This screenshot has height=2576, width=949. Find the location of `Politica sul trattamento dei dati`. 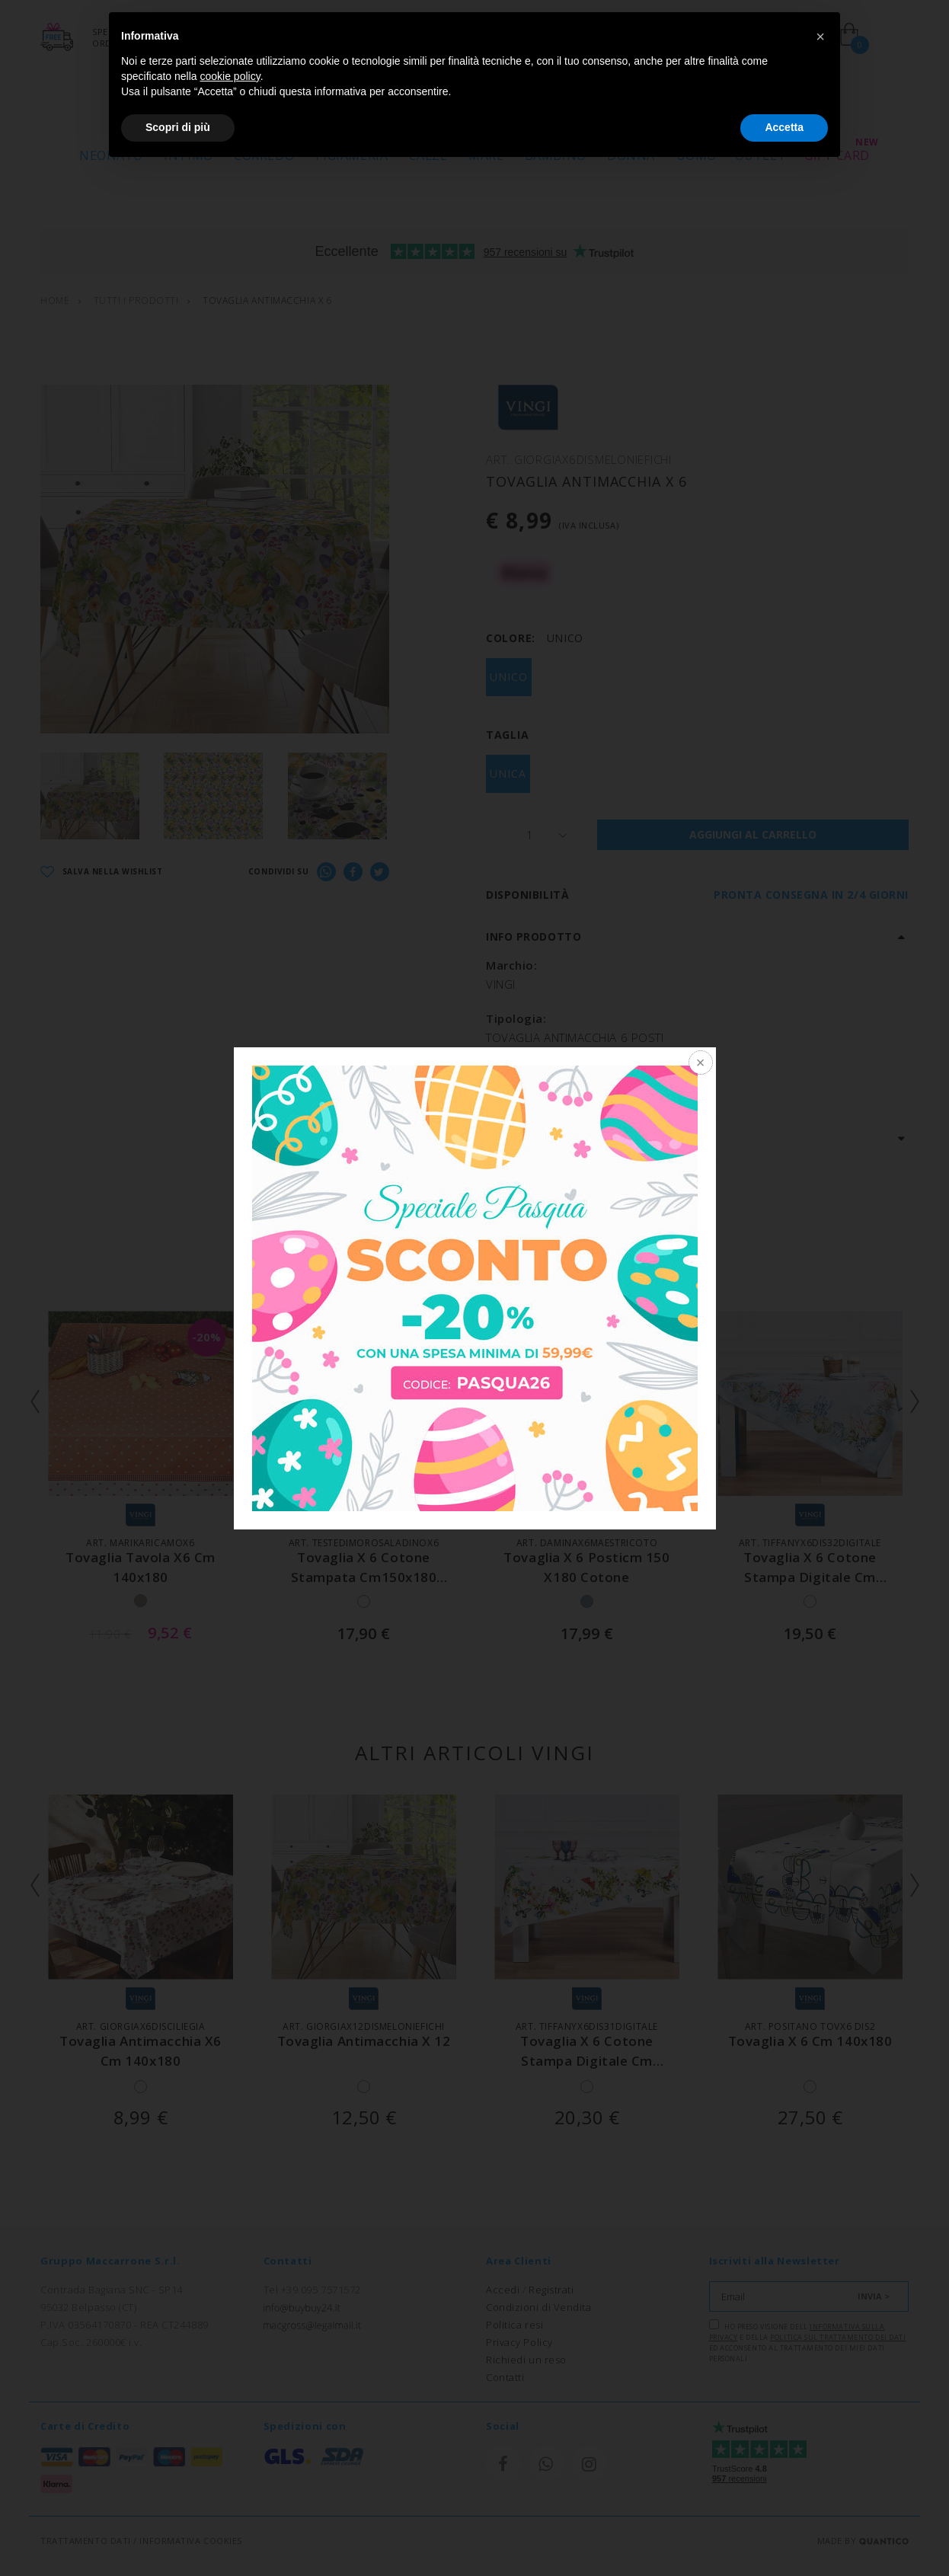

Politica sul trattamento dei dati is located at coordinates (838, 2337).